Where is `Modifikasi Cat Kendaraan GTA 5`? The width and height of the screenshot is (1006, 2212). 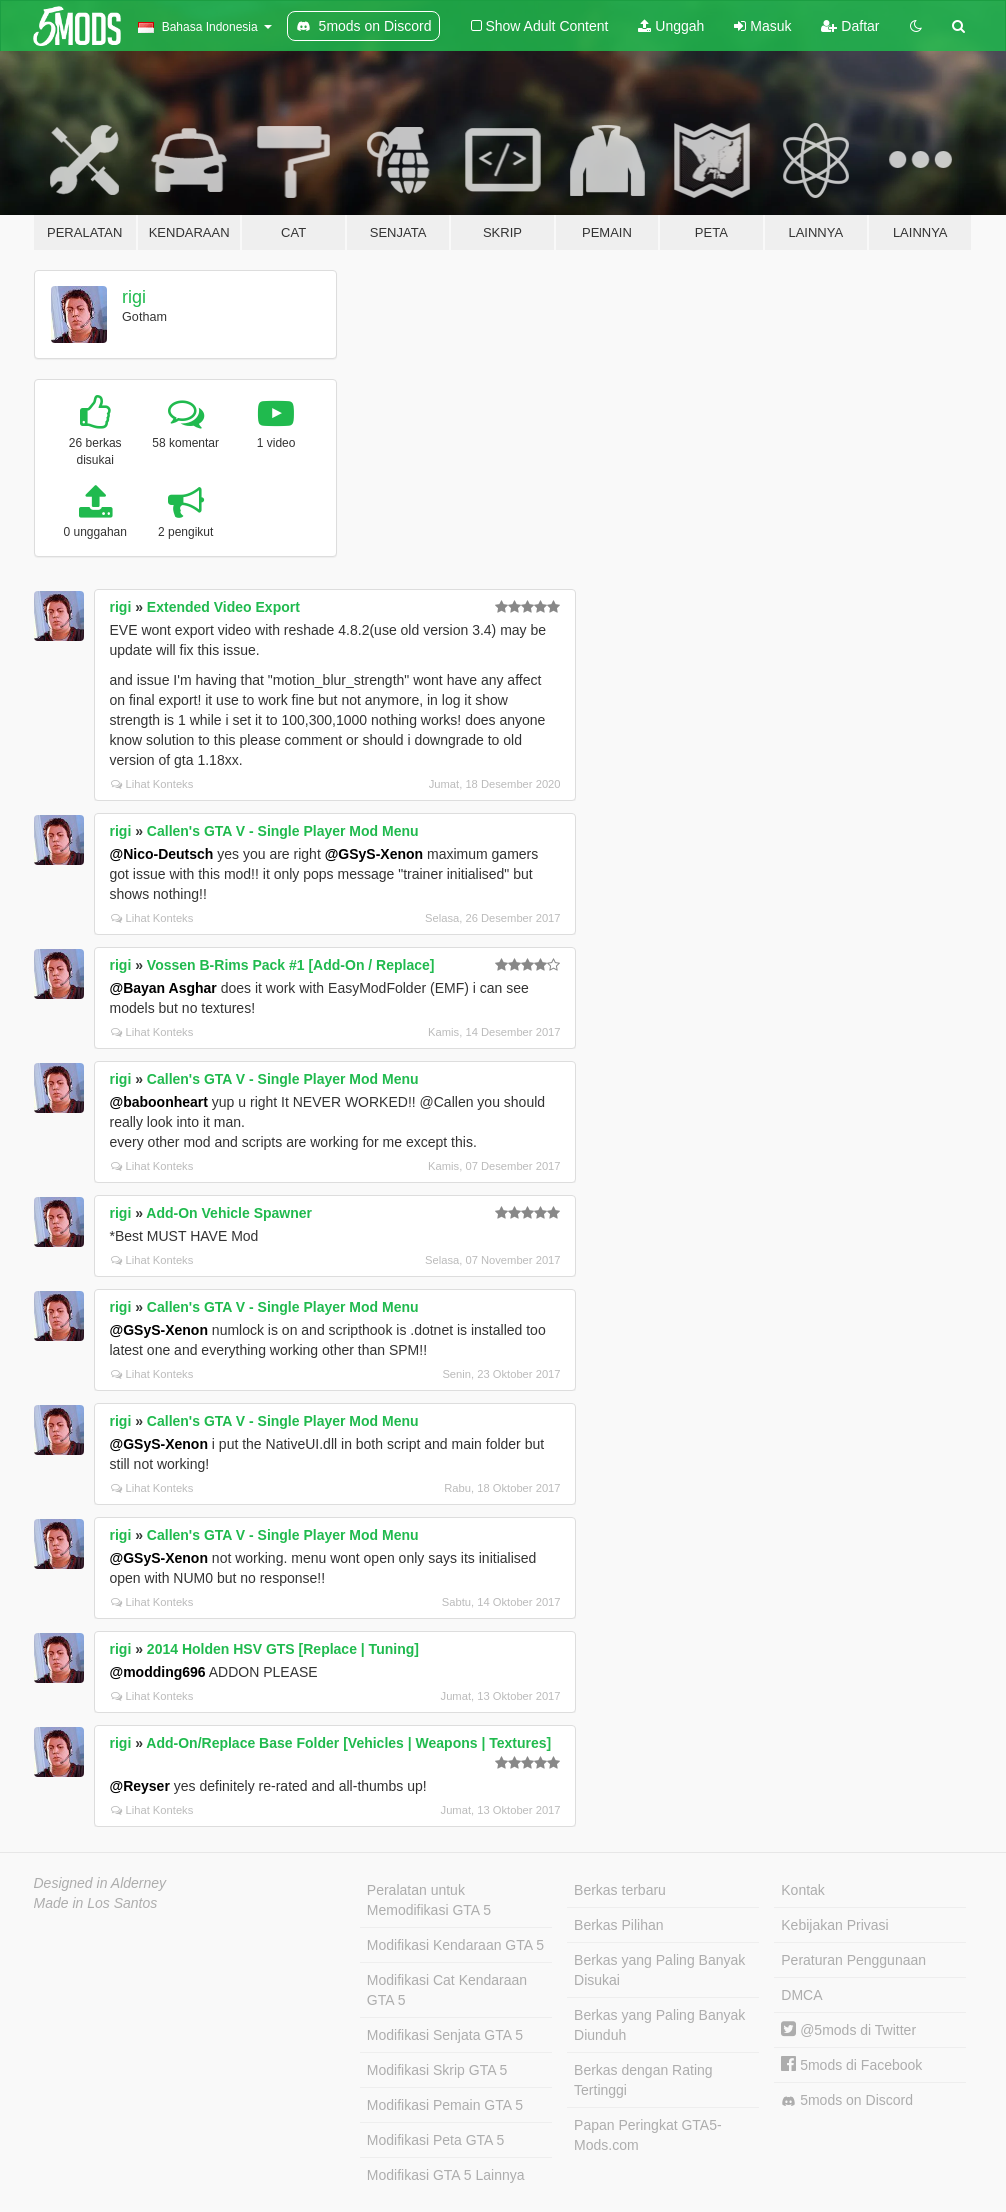 Modifikasi Cat Kendaraan GTA 5 is located at coordinates (447, 1990).